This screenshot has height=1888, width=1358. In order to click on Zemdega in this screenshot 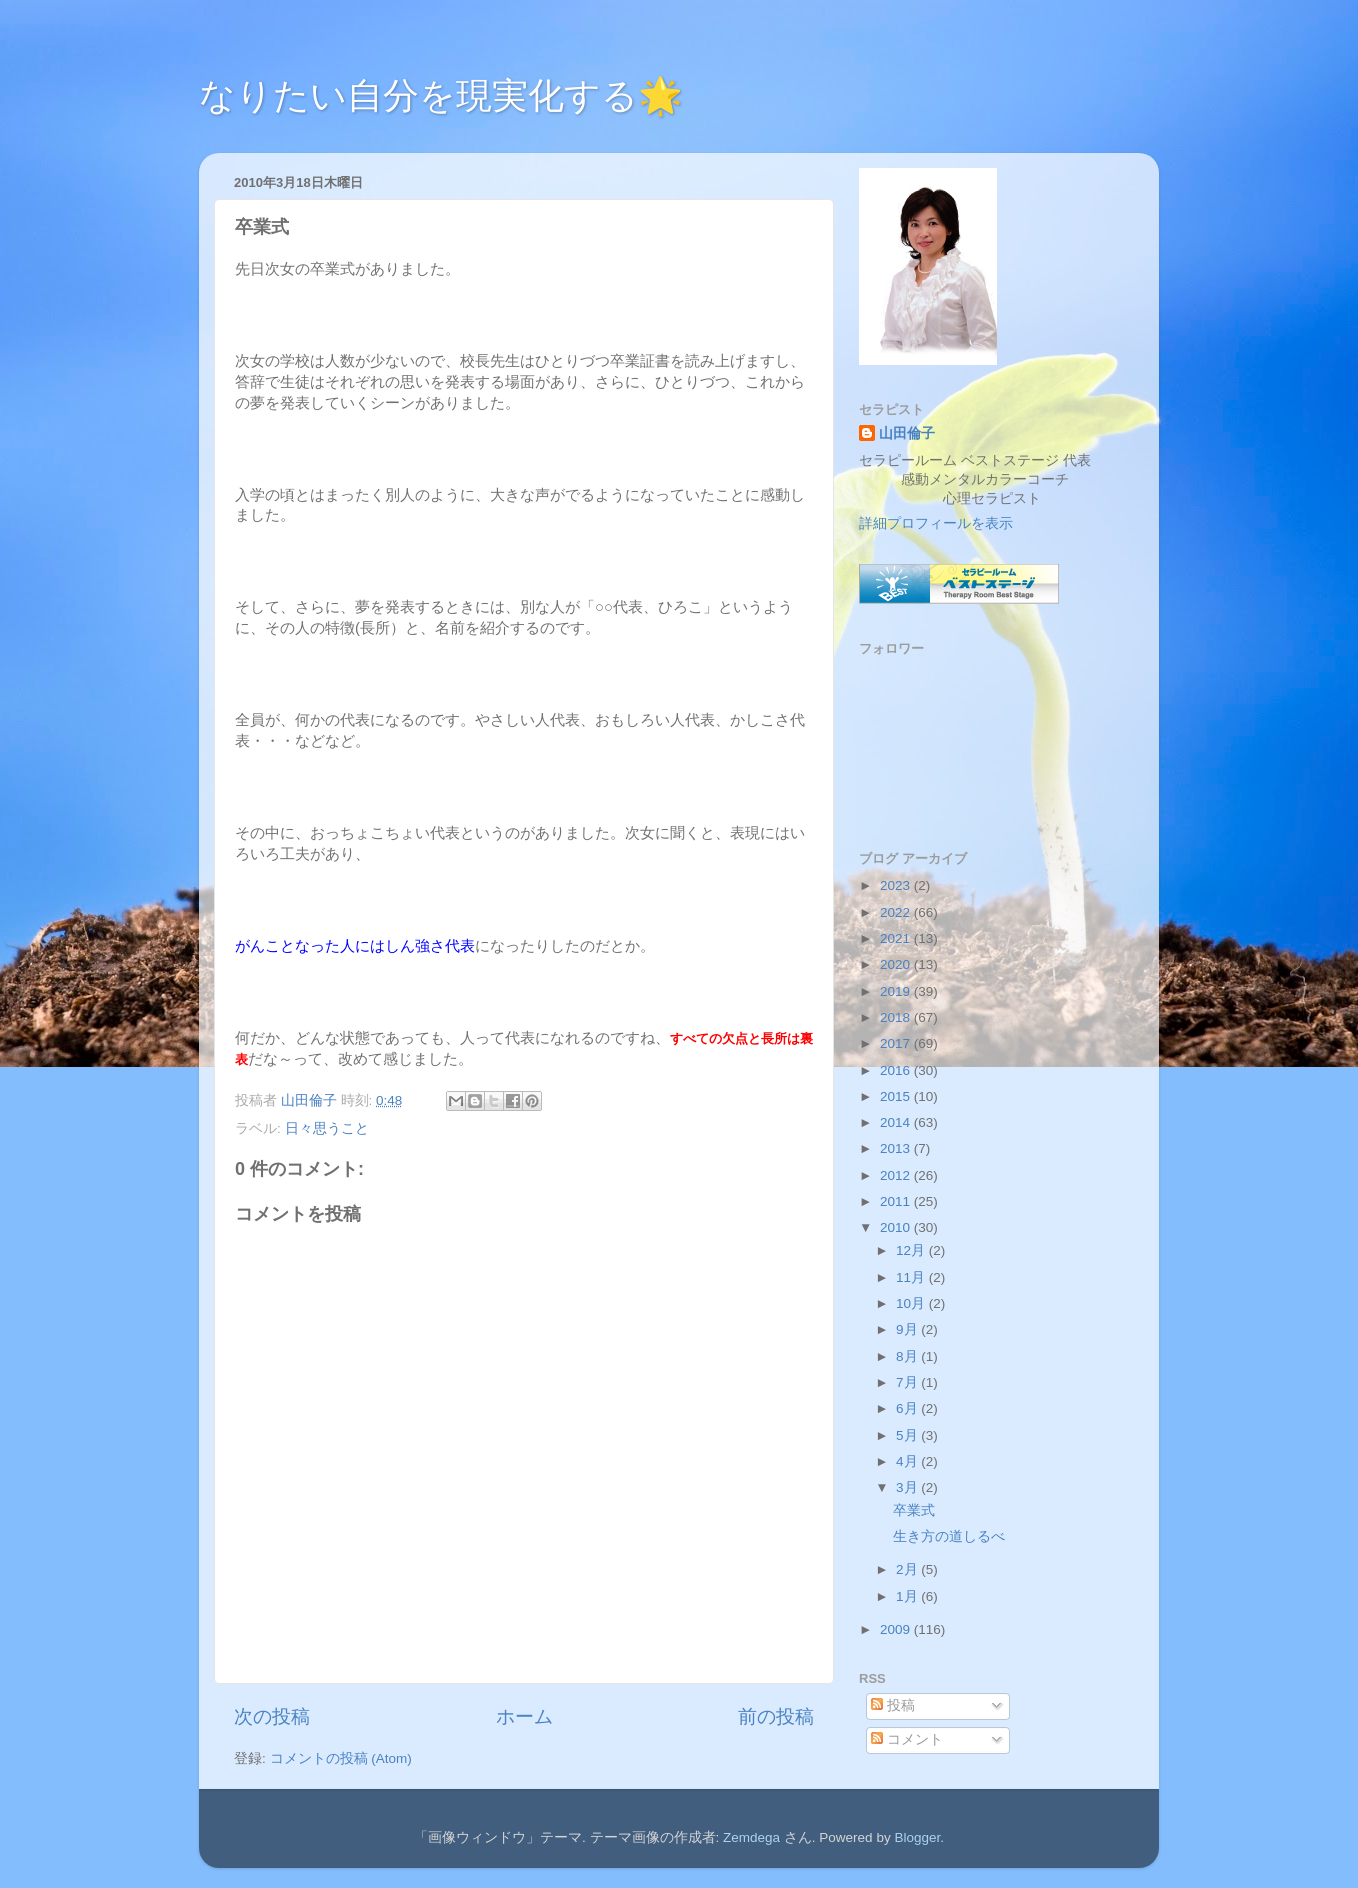, I will do `click(751, 1837)`.